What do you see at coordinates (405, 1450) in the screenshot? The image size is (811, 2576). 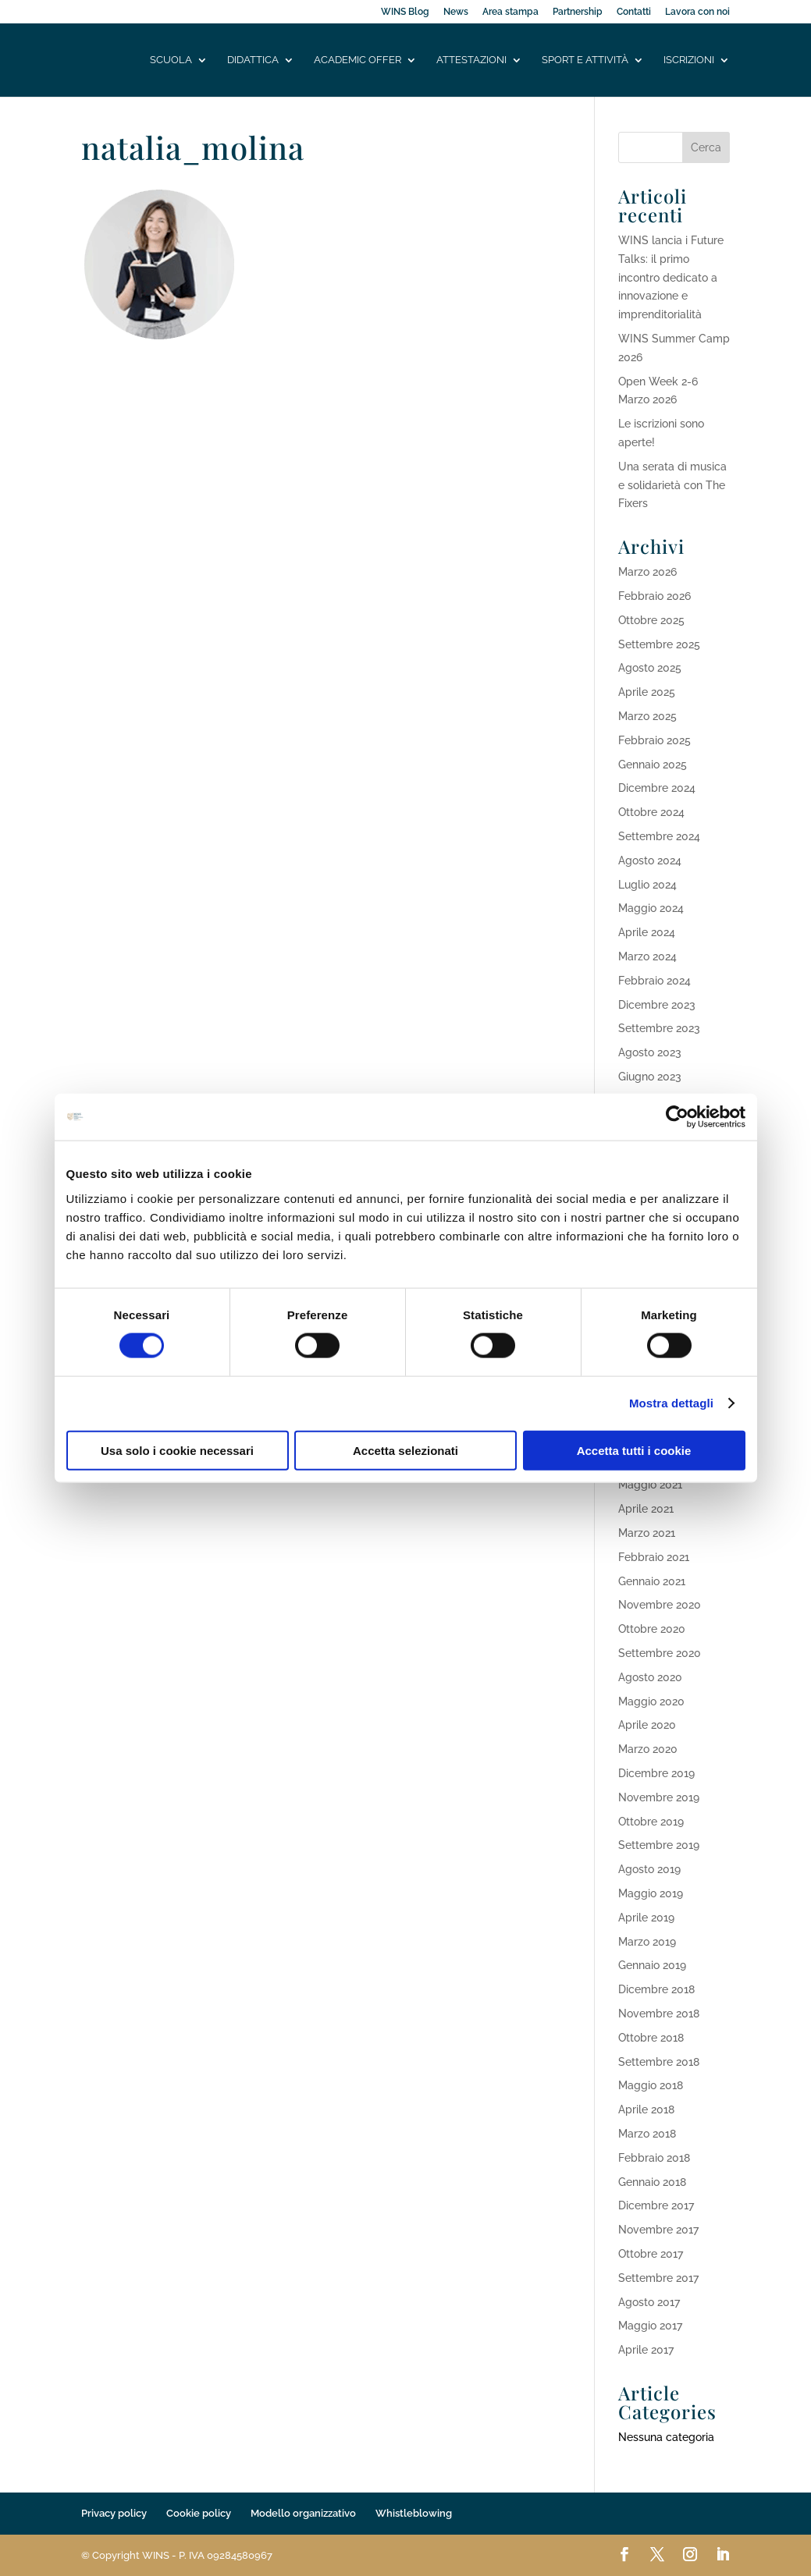 I see `Accetta selezionati` at bounding box center [405, 1450].